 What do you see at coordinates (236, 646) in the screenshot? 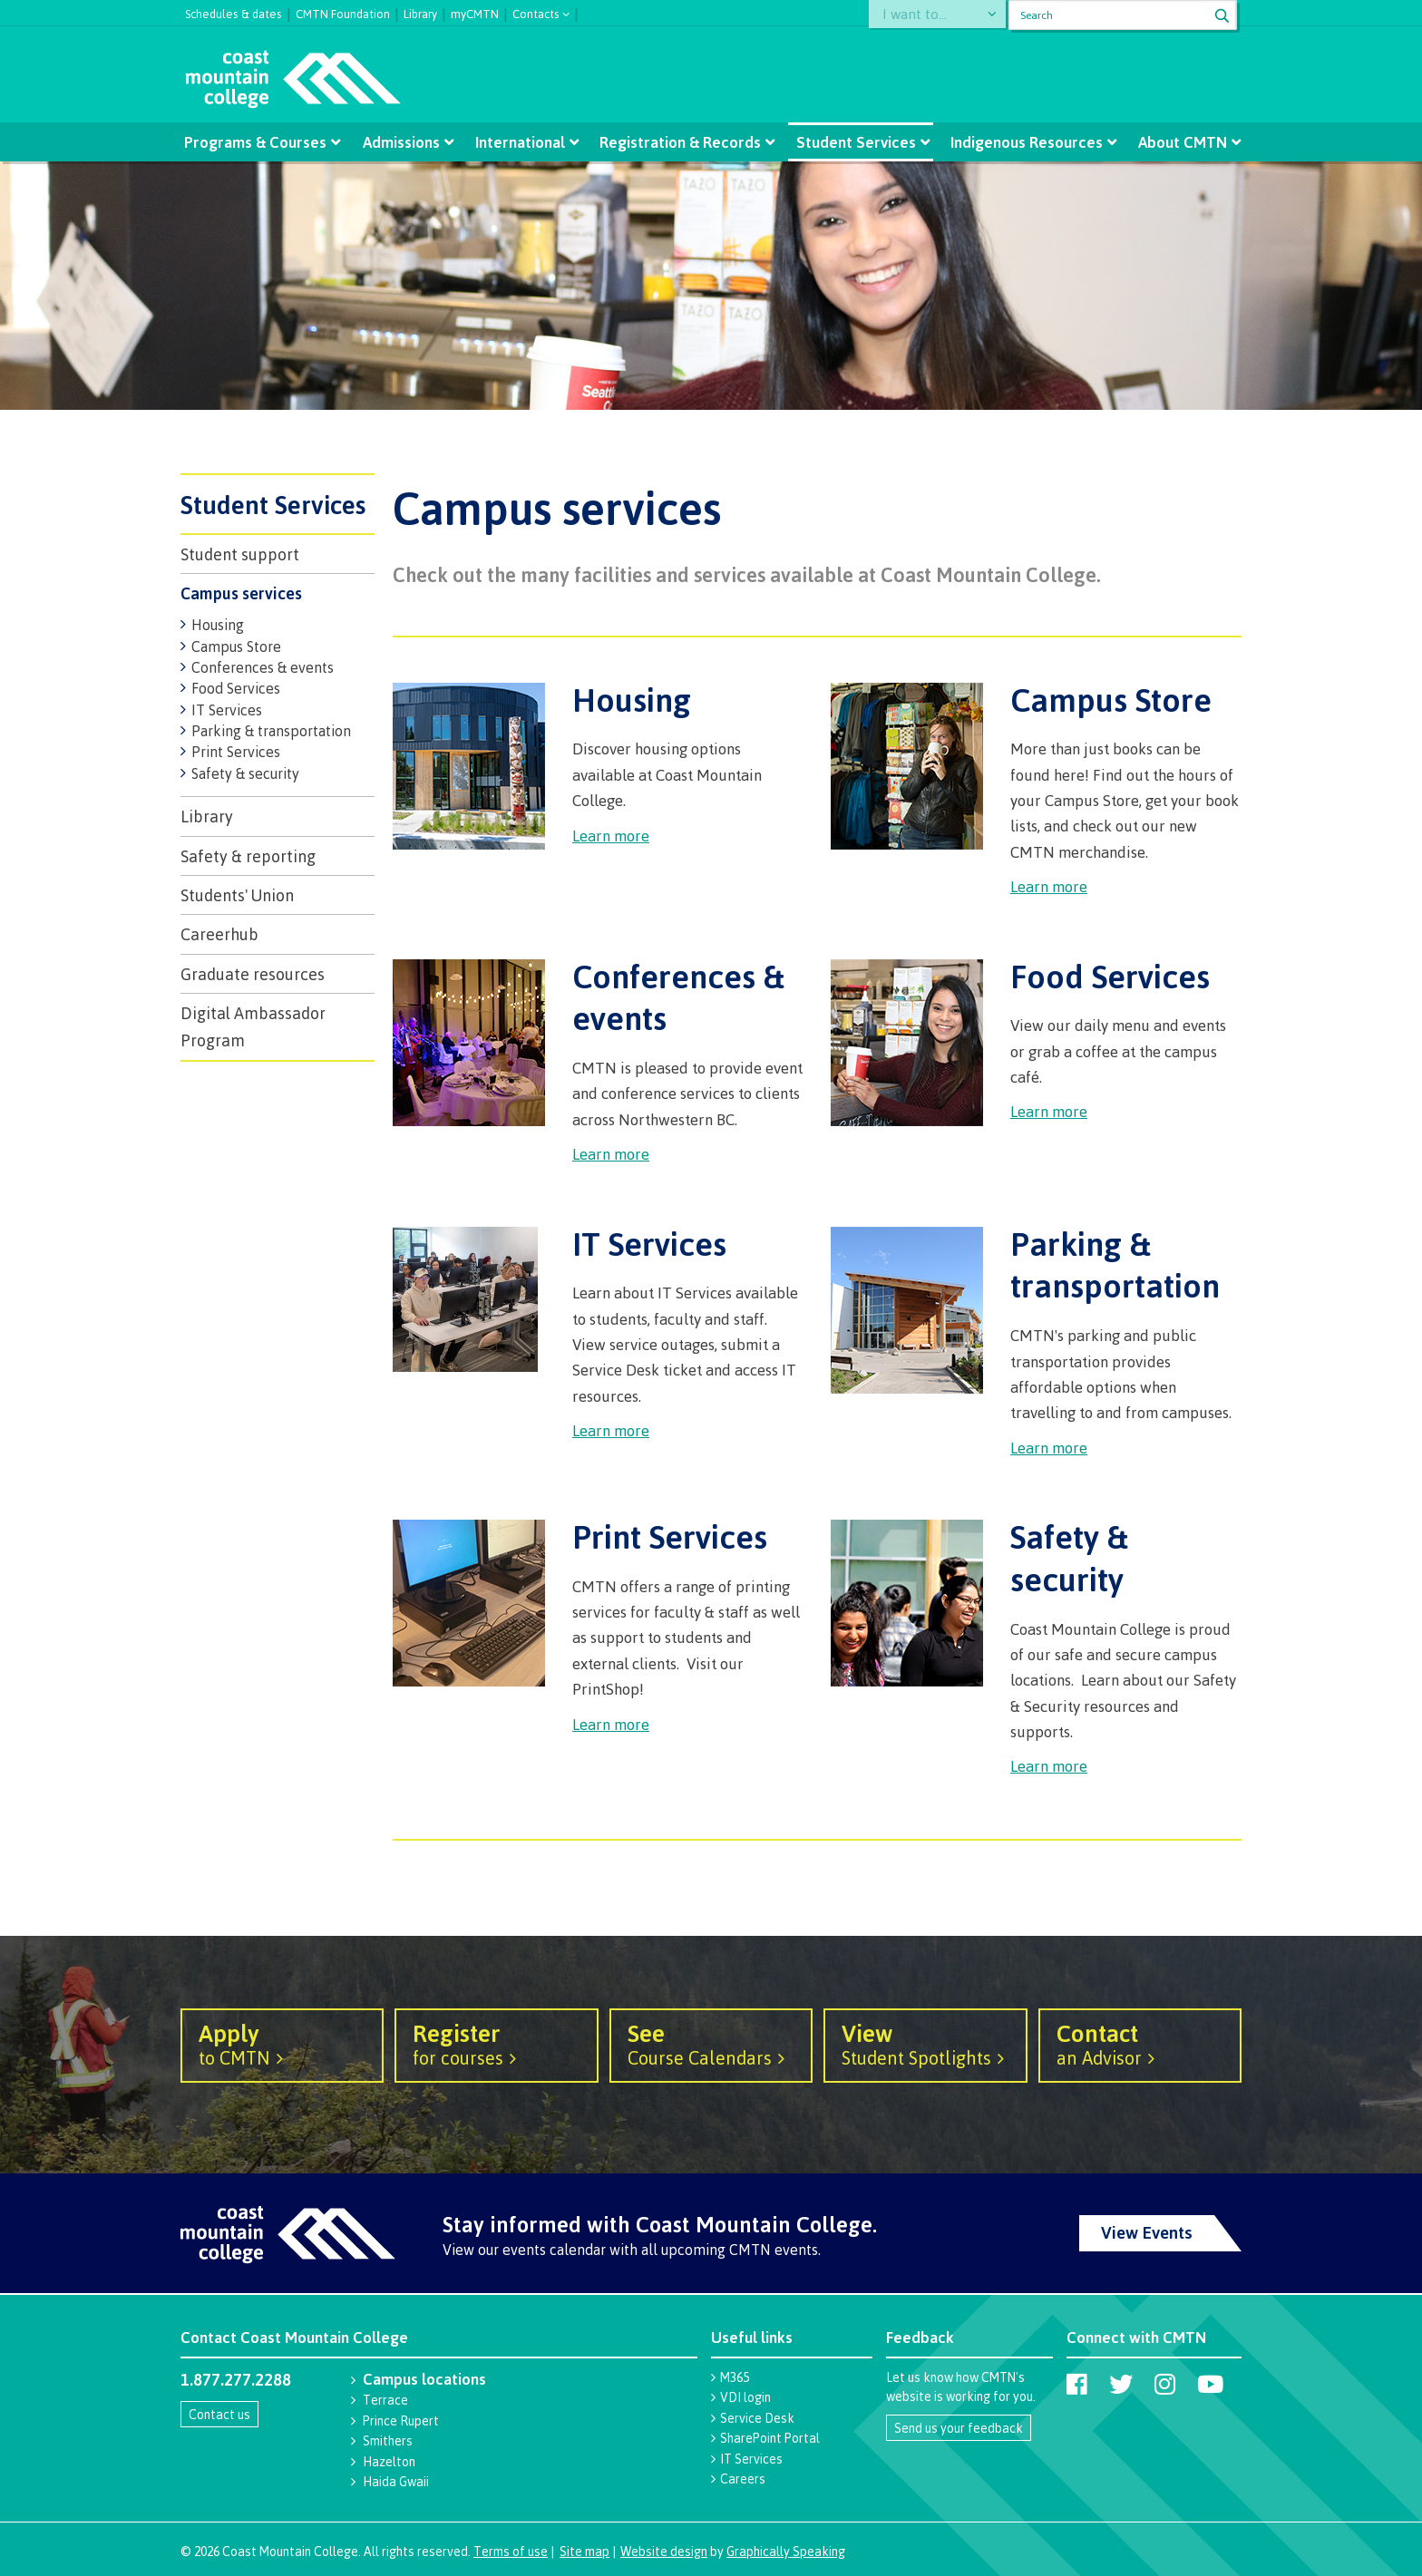
I see `Campus Store` at bounding box center [236, 646].